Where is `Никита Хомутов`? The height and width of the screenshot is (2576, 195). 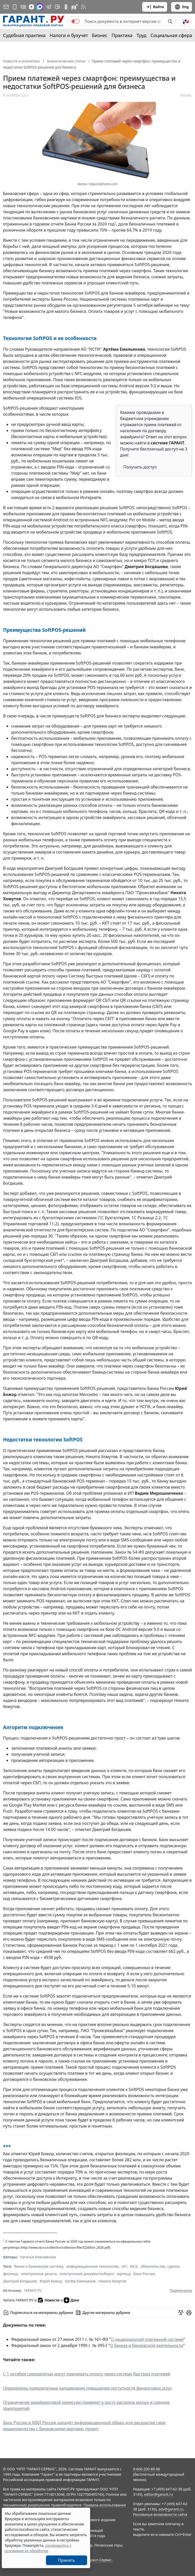
Никита Хомутов is located at coordinates (112, 2281).